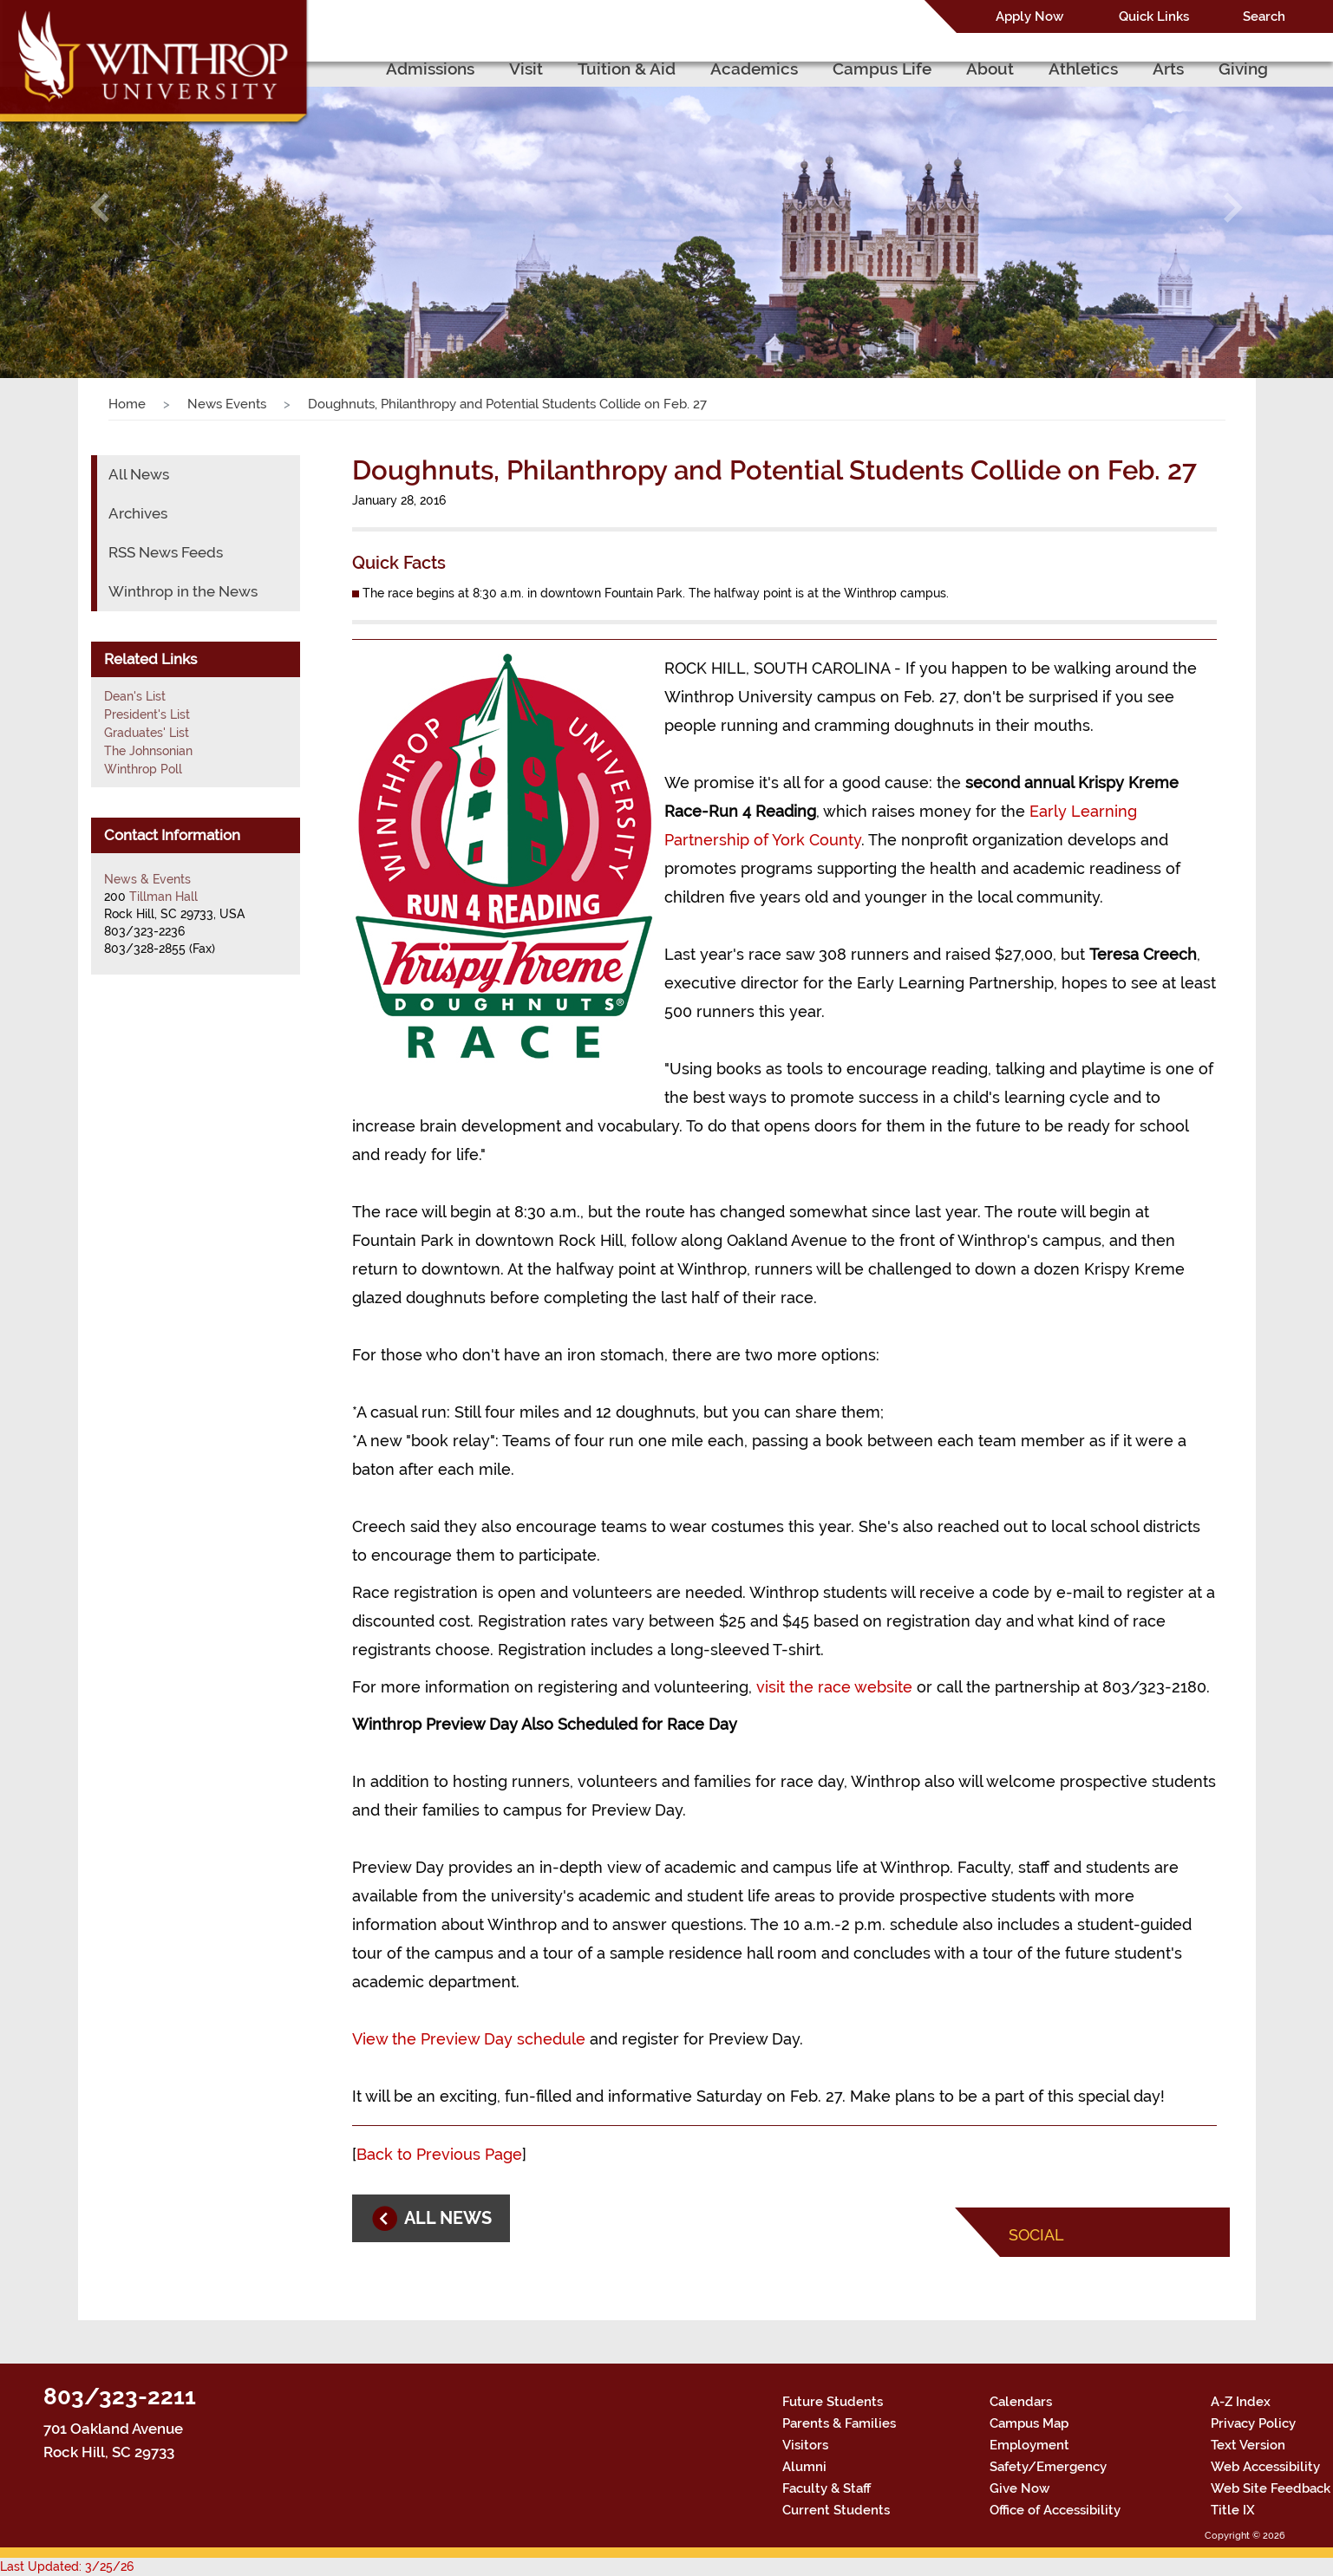  I want to click on Web Accessibility, so click(1265, 2467).